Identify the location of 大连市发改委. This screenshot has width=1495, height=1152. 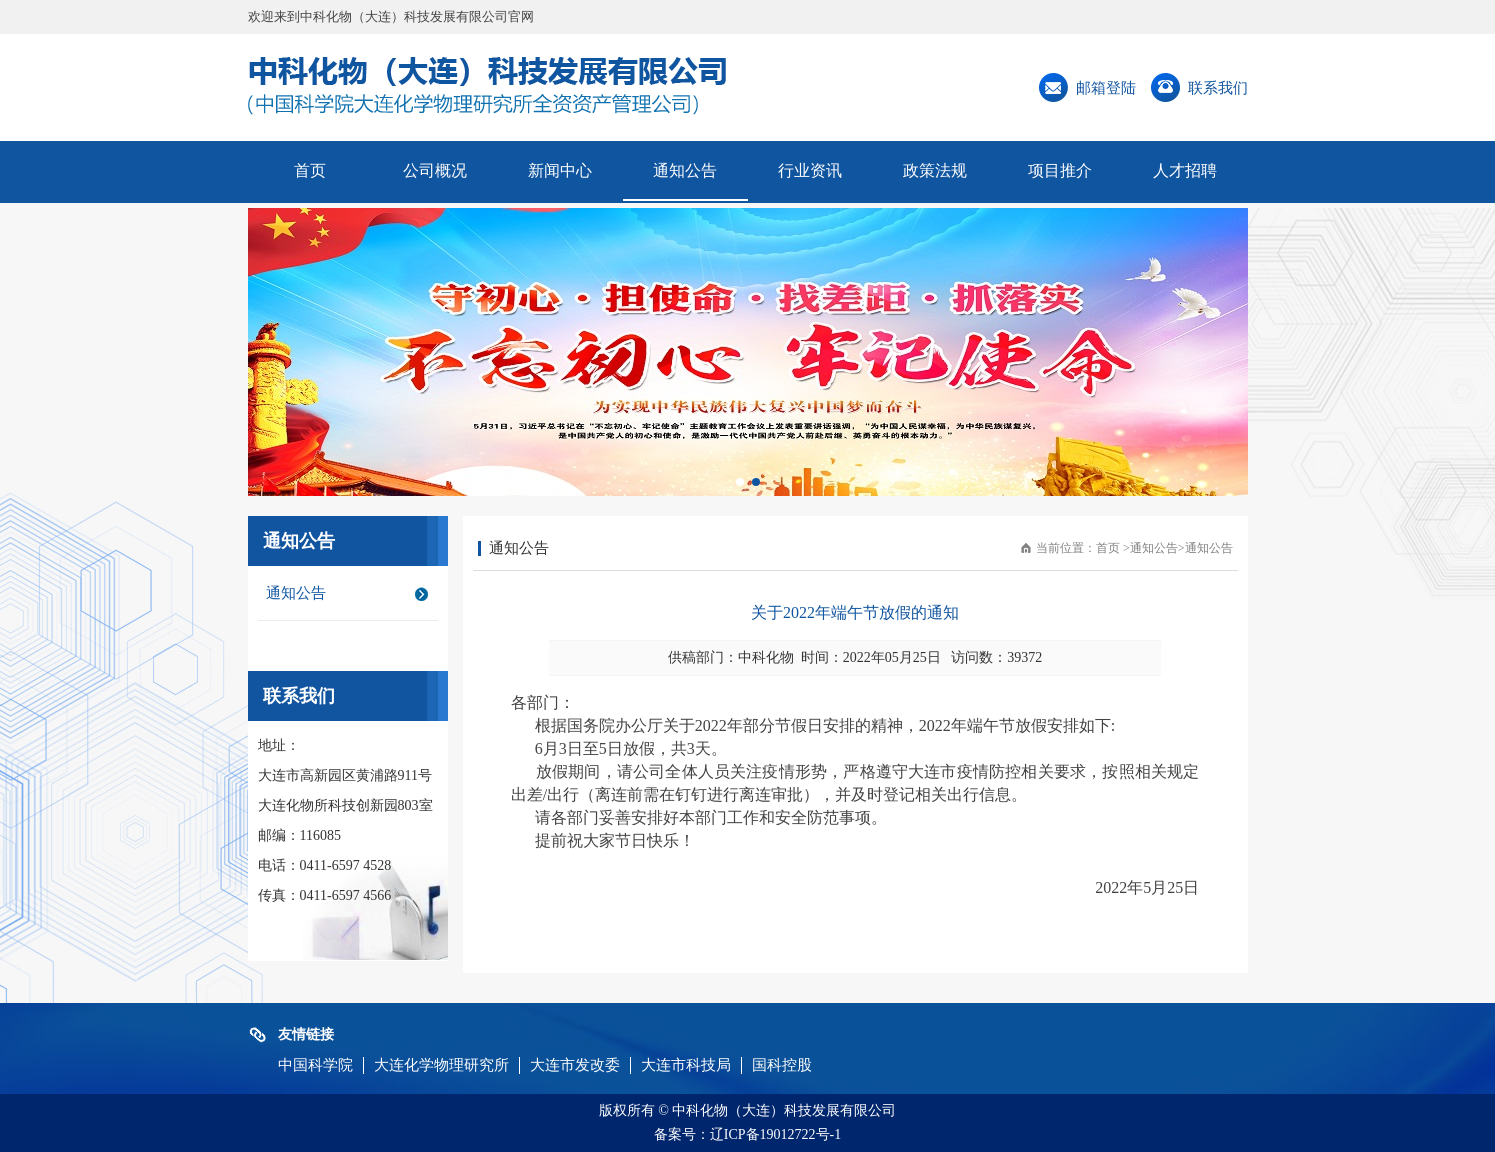
(575, 1065).